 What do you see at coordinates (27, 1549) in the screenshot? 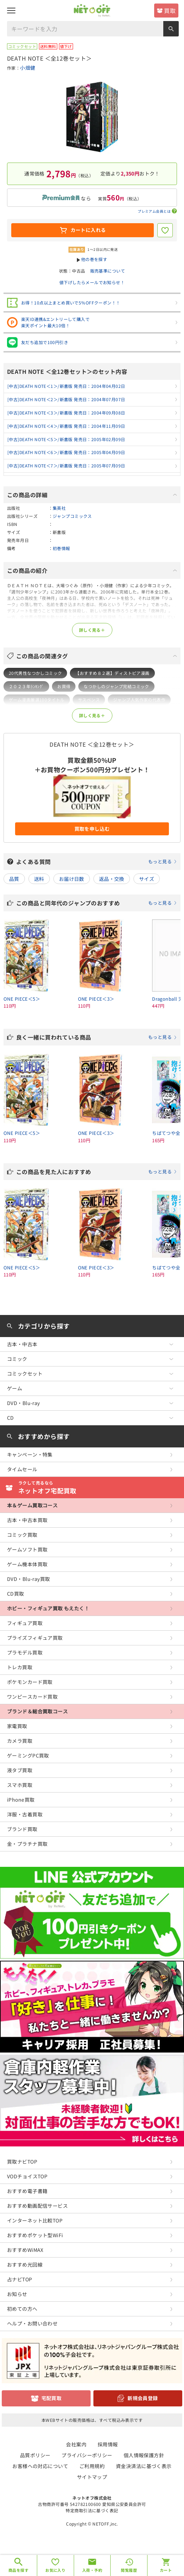
I see `ゲームソフト買取` at bounding box center [27, 1549].